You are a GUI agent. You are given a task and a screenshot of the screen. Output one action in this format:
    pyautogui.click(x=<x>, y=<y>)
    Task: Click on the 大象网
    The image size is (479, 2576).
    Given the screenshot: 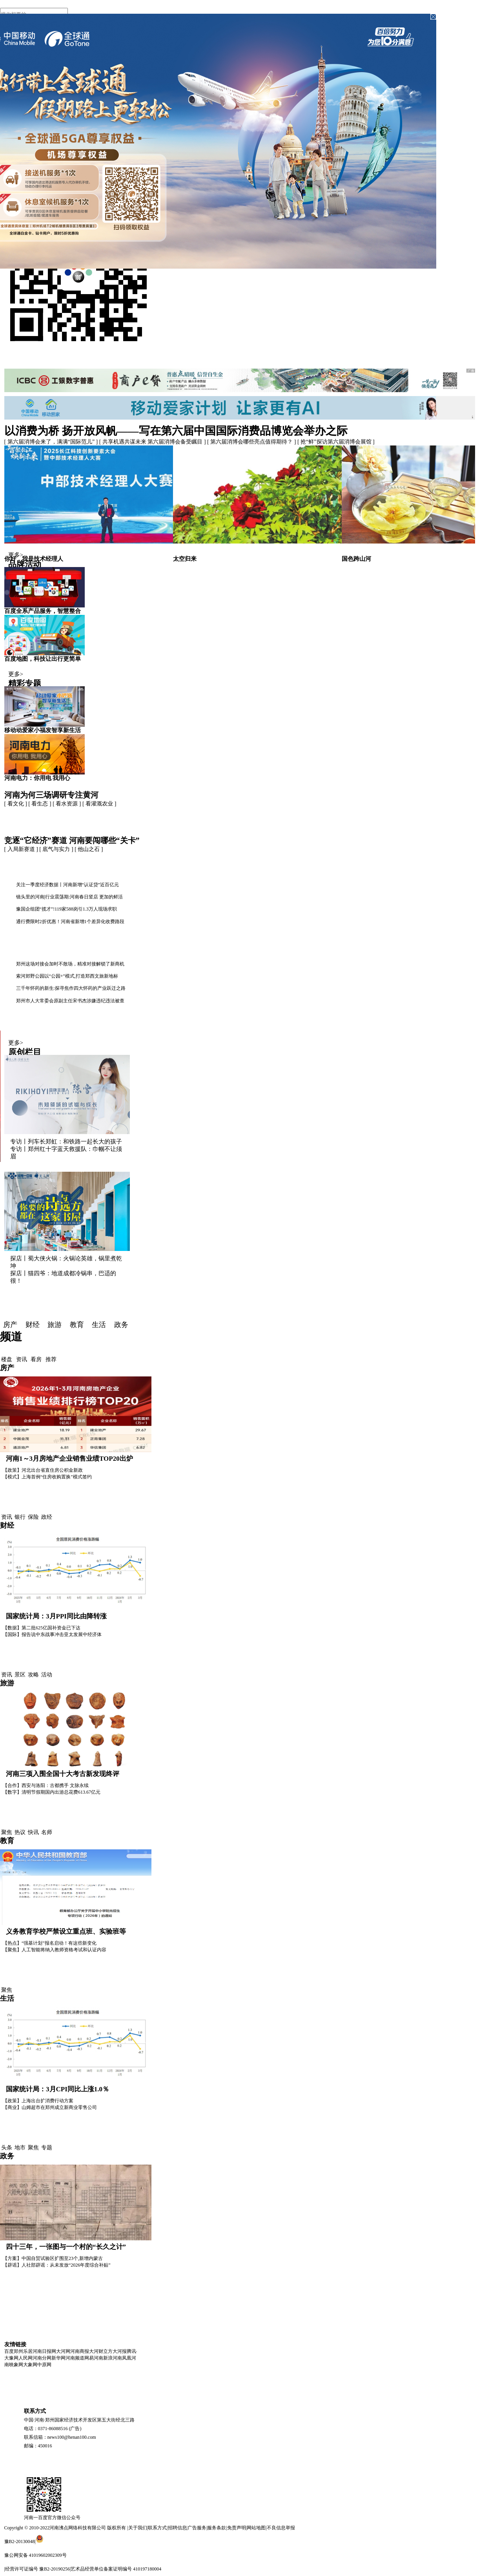 What is the action you would take?
    pyautogui.click(x=30, y=2364)
    